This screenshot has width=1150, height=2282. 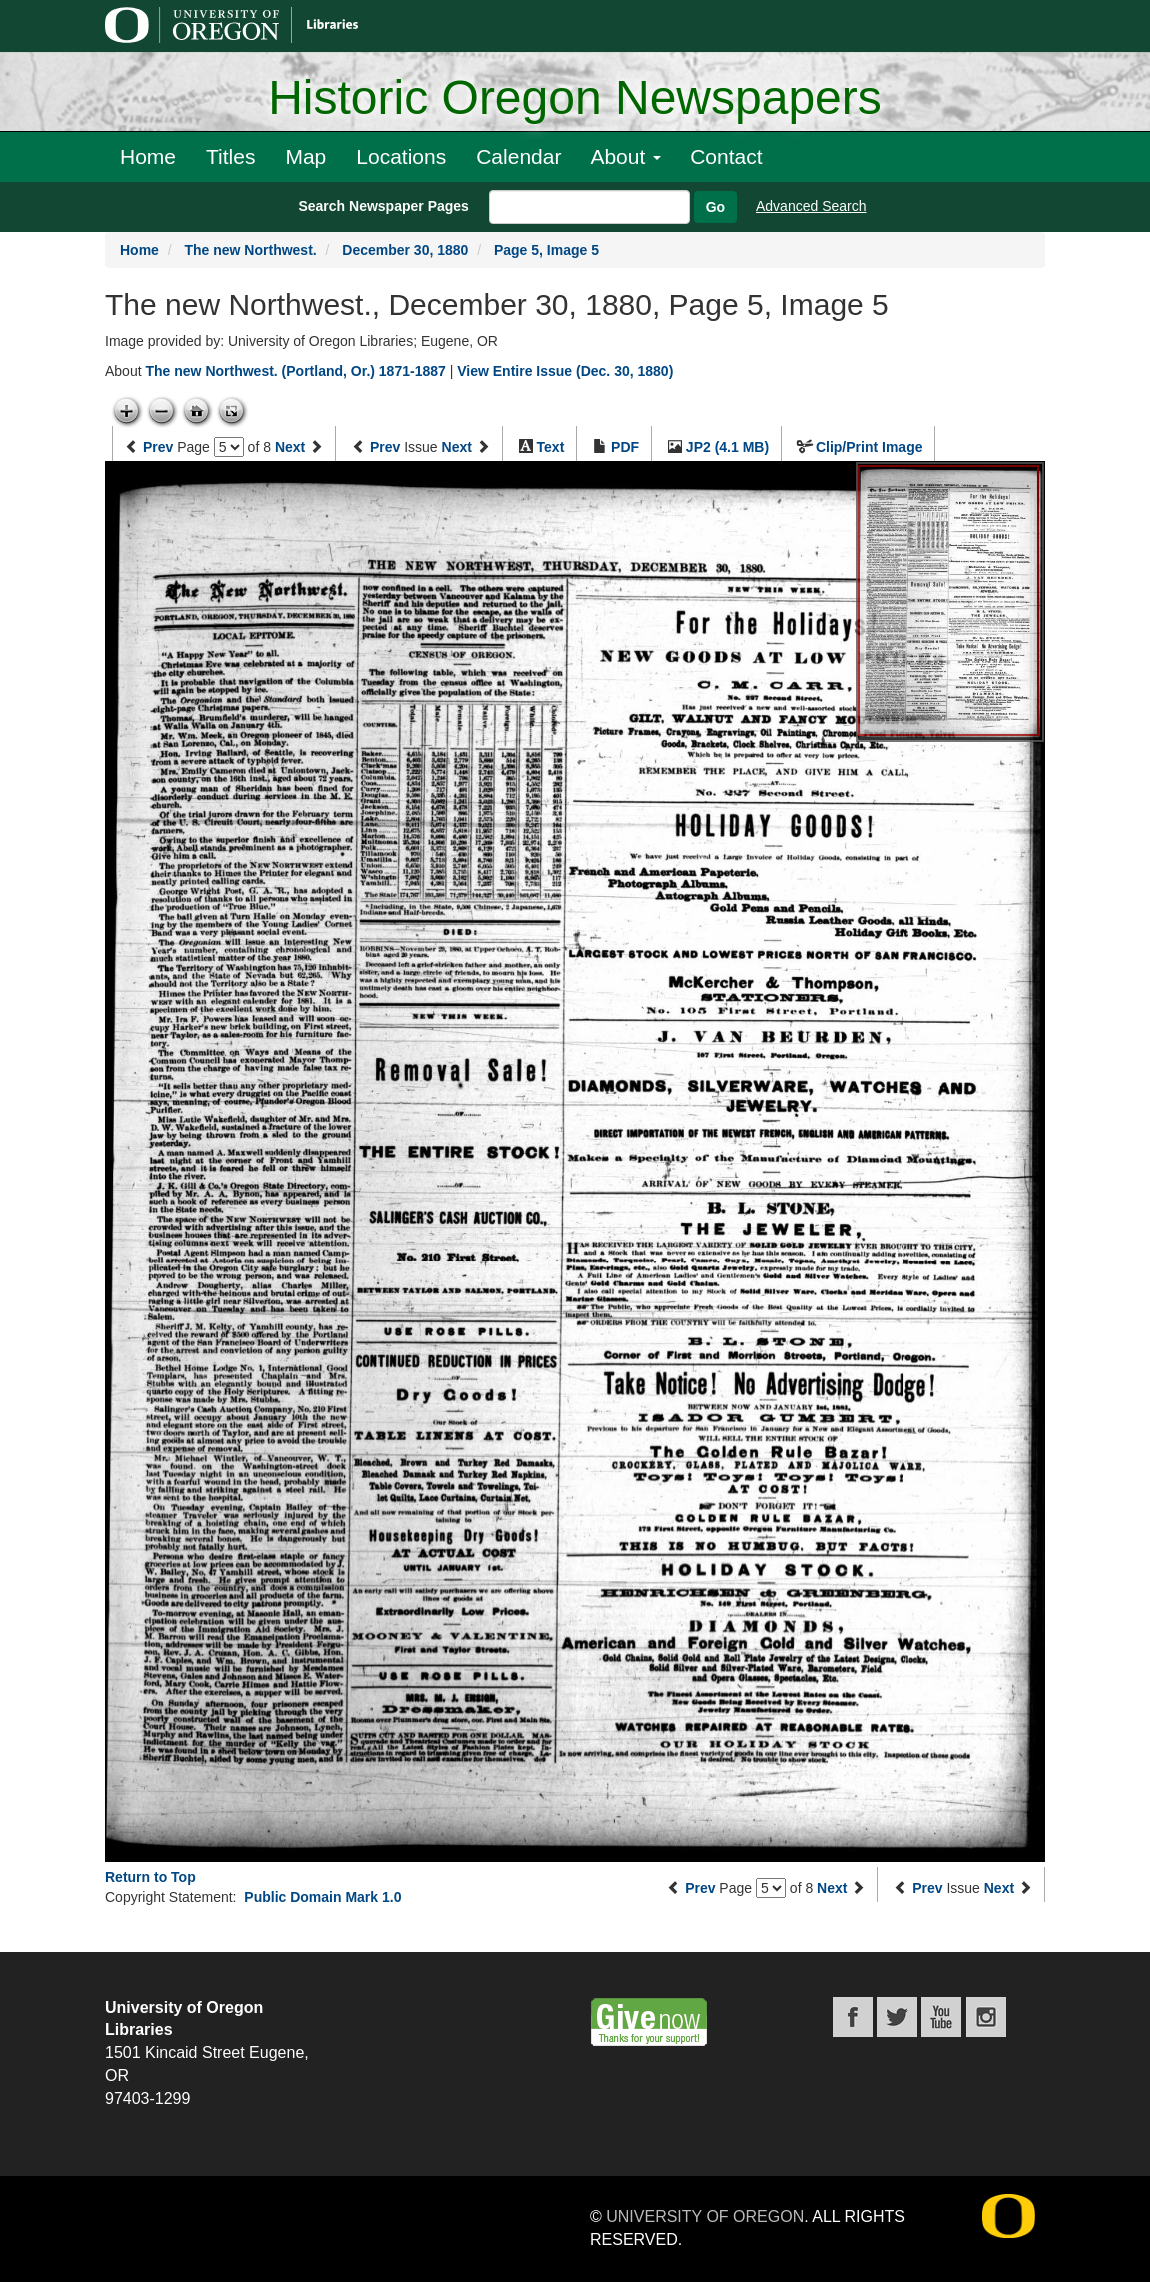 What do you see at coordinates (230, 156) in the screenshot?
I see `Titles` at bounding box center [230, 156].